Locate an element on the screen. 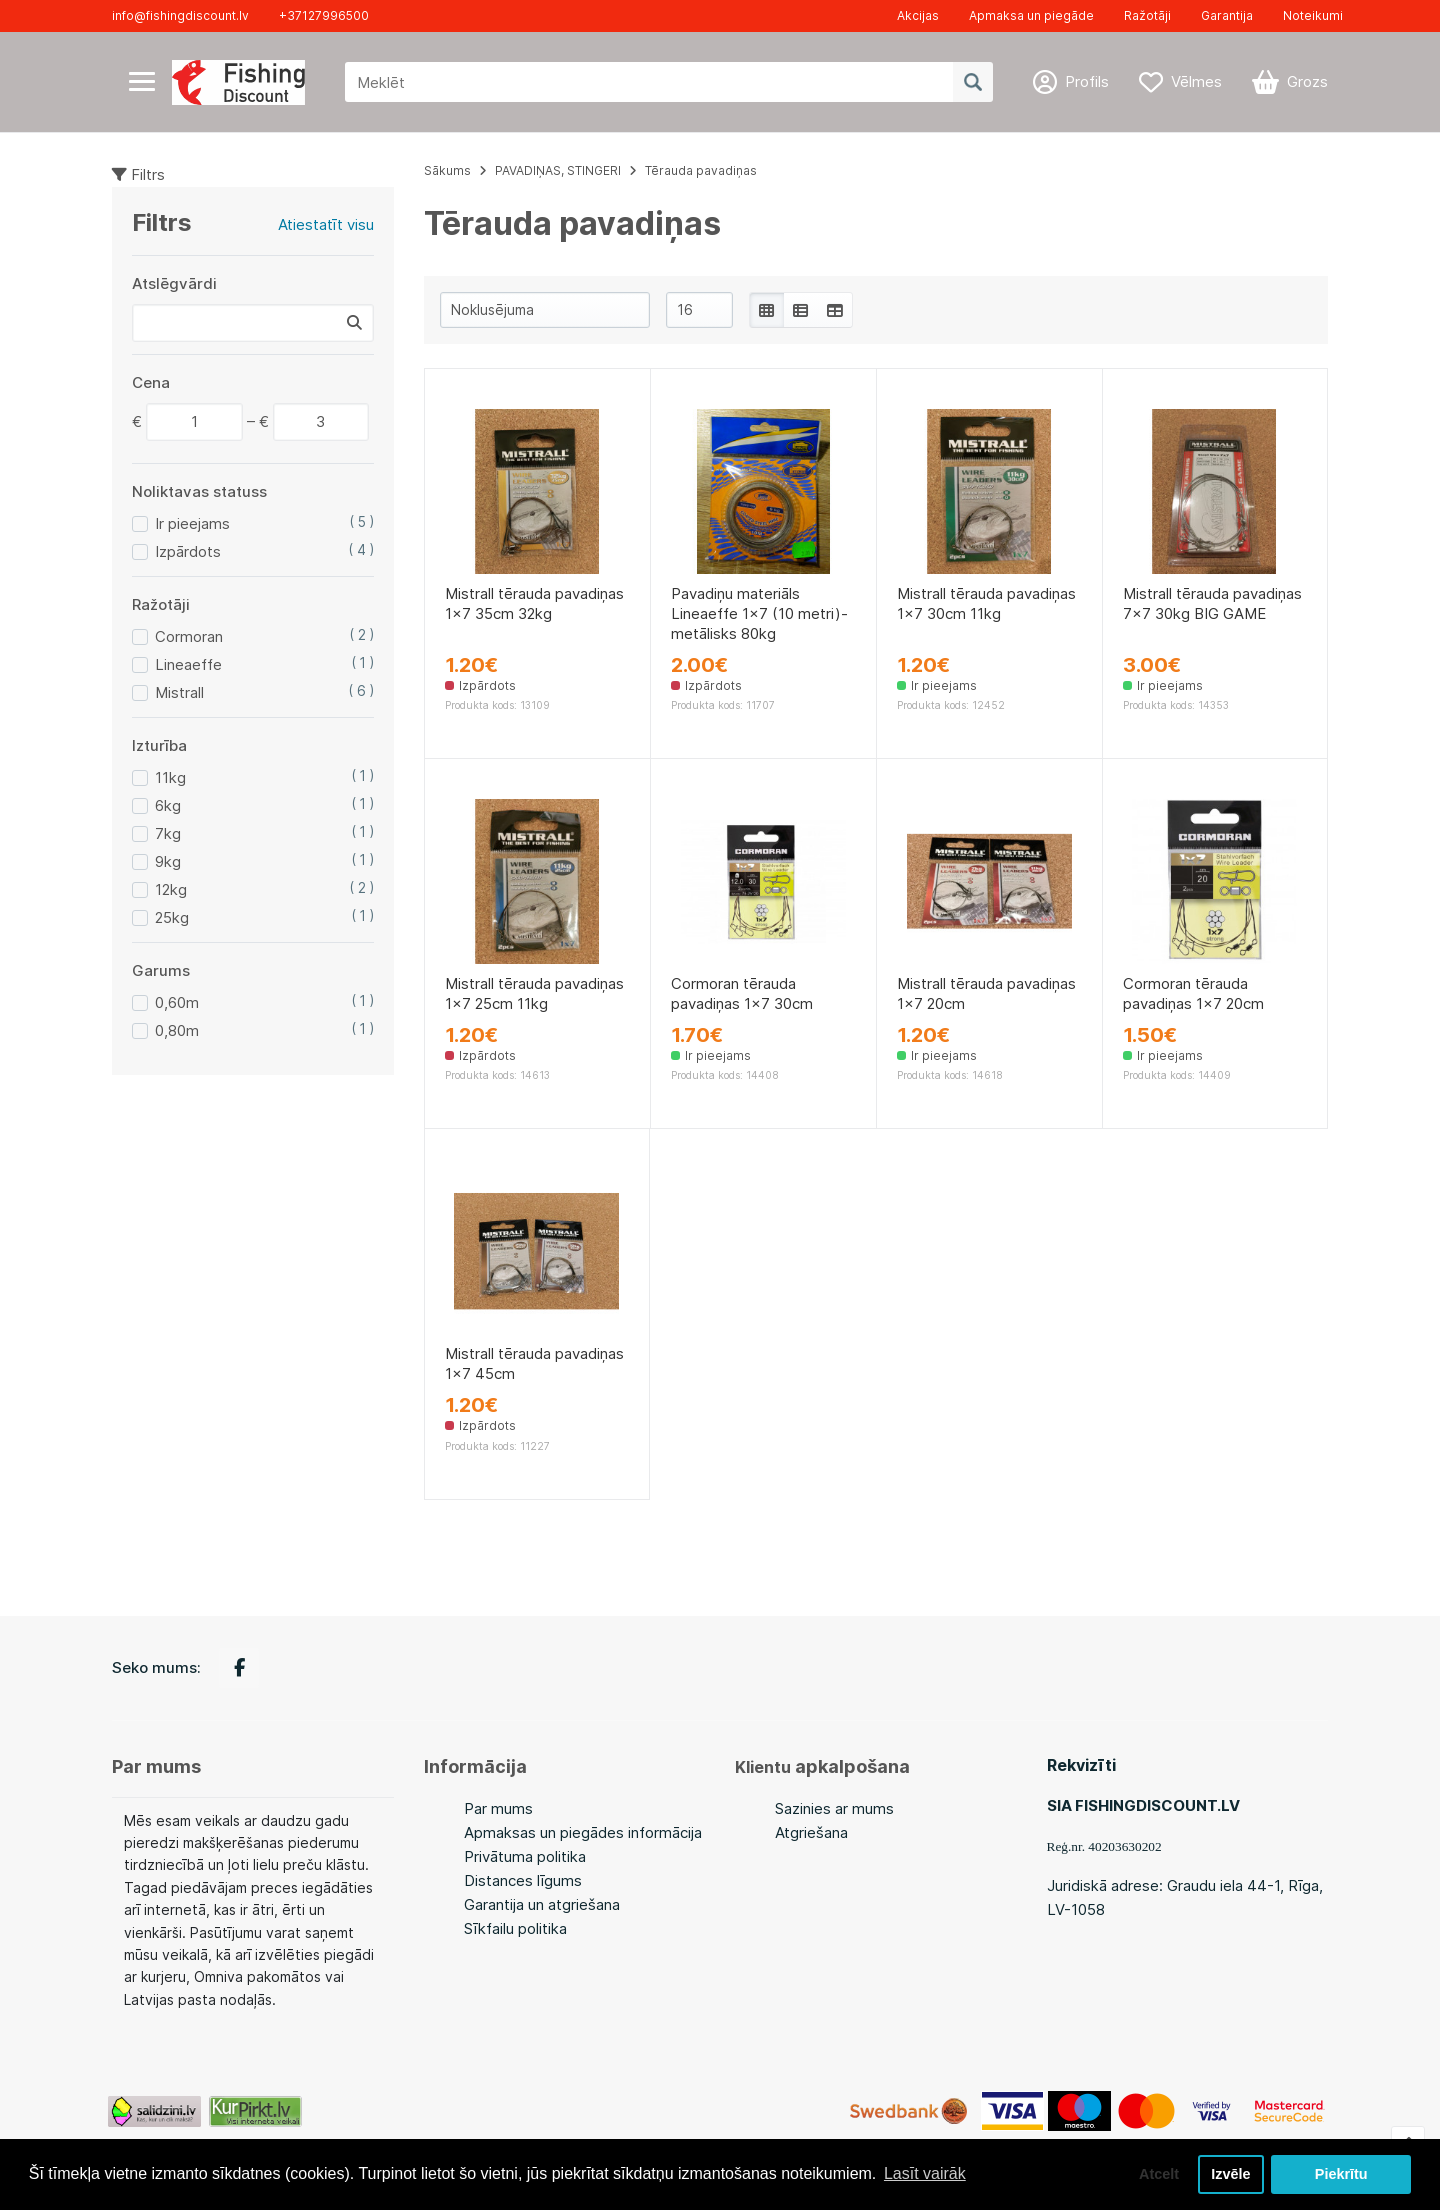 The image size is (1440, 2210). Sīkfailu politika is located at coordinates (515, 1928).